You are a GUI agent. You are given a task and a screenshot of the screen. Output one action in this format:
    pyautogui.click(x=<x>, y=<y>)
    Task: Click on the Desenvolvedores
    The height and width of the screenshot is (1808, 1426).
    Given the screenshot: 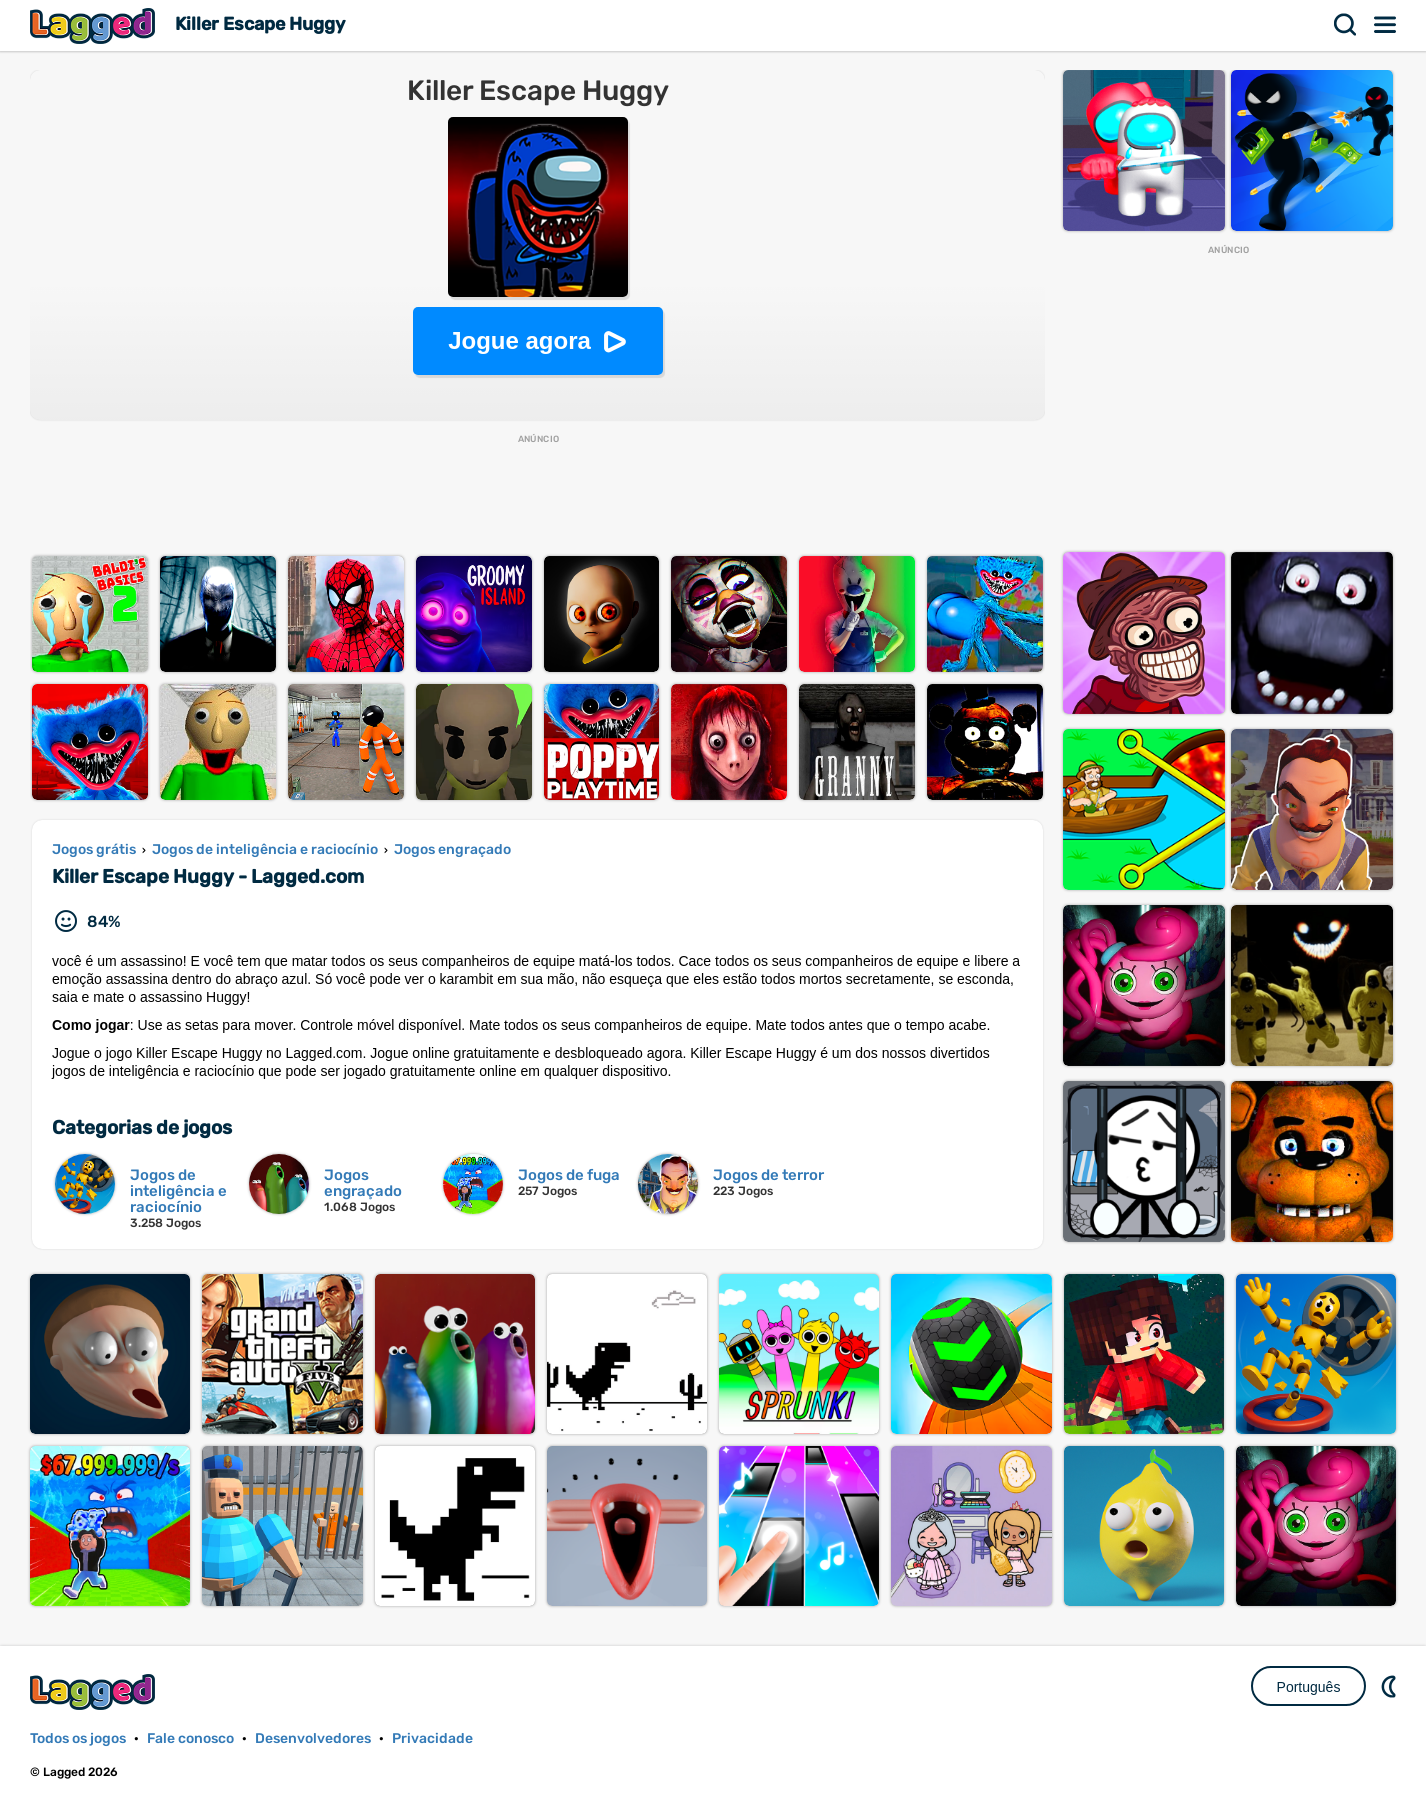 What is the action you would take?
    pyautogui.click(x=313, y=1738)
    